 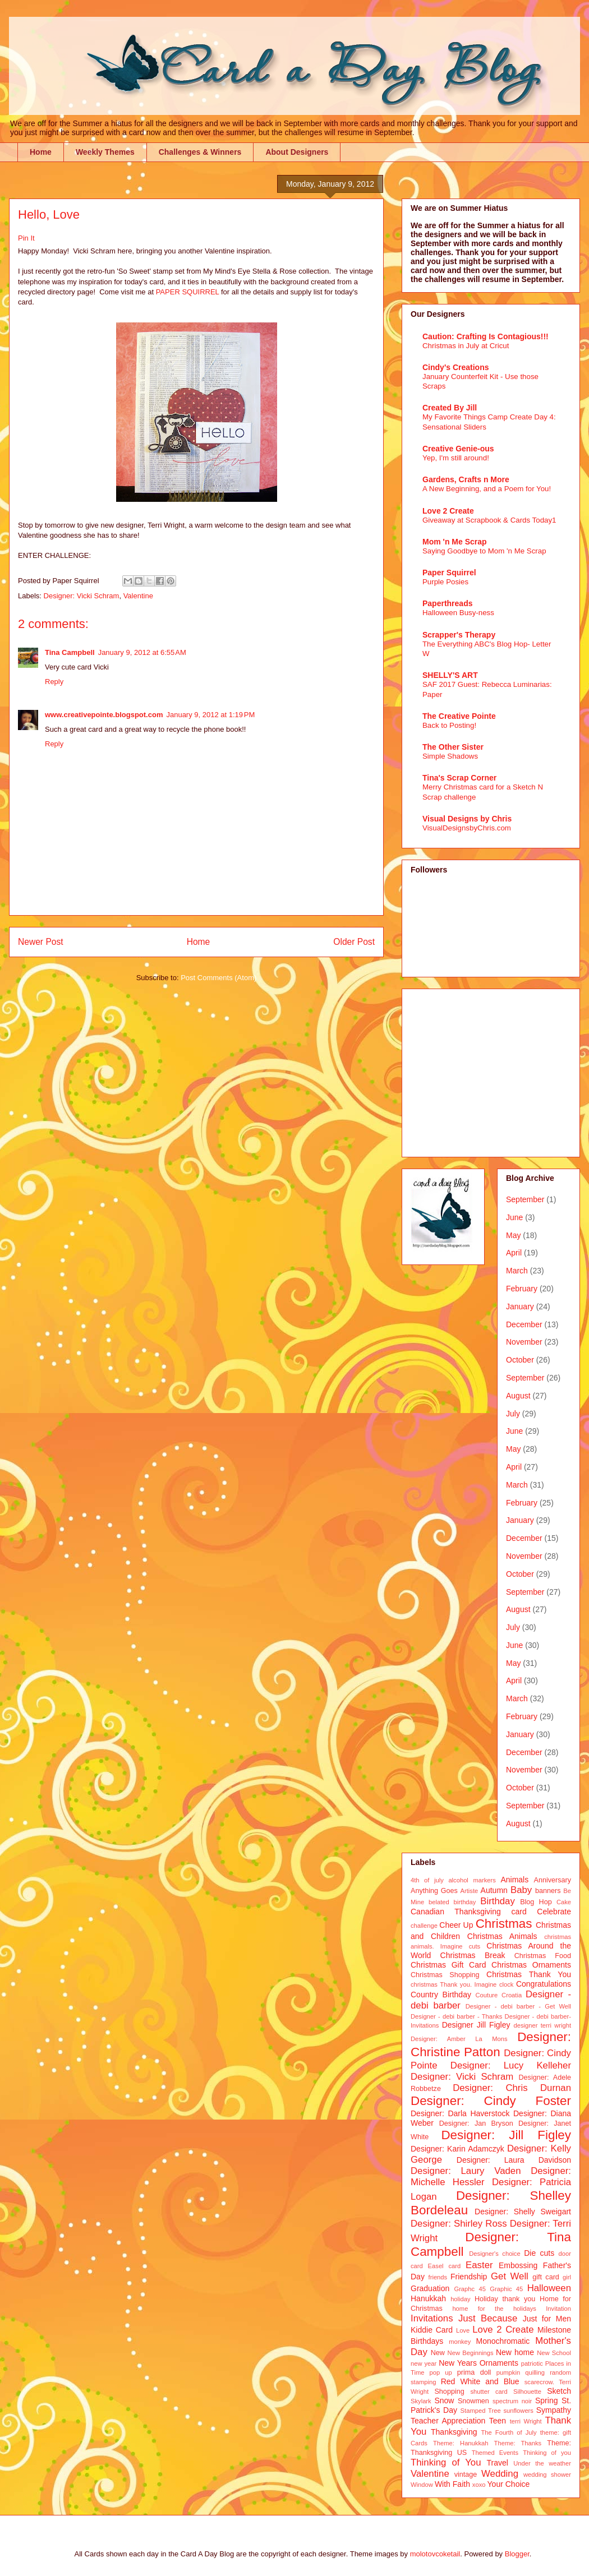 What do you see at coordinates (542, 1956) in the screenshot?
I see `Christmas Food` at bounding box center [542, 1956].